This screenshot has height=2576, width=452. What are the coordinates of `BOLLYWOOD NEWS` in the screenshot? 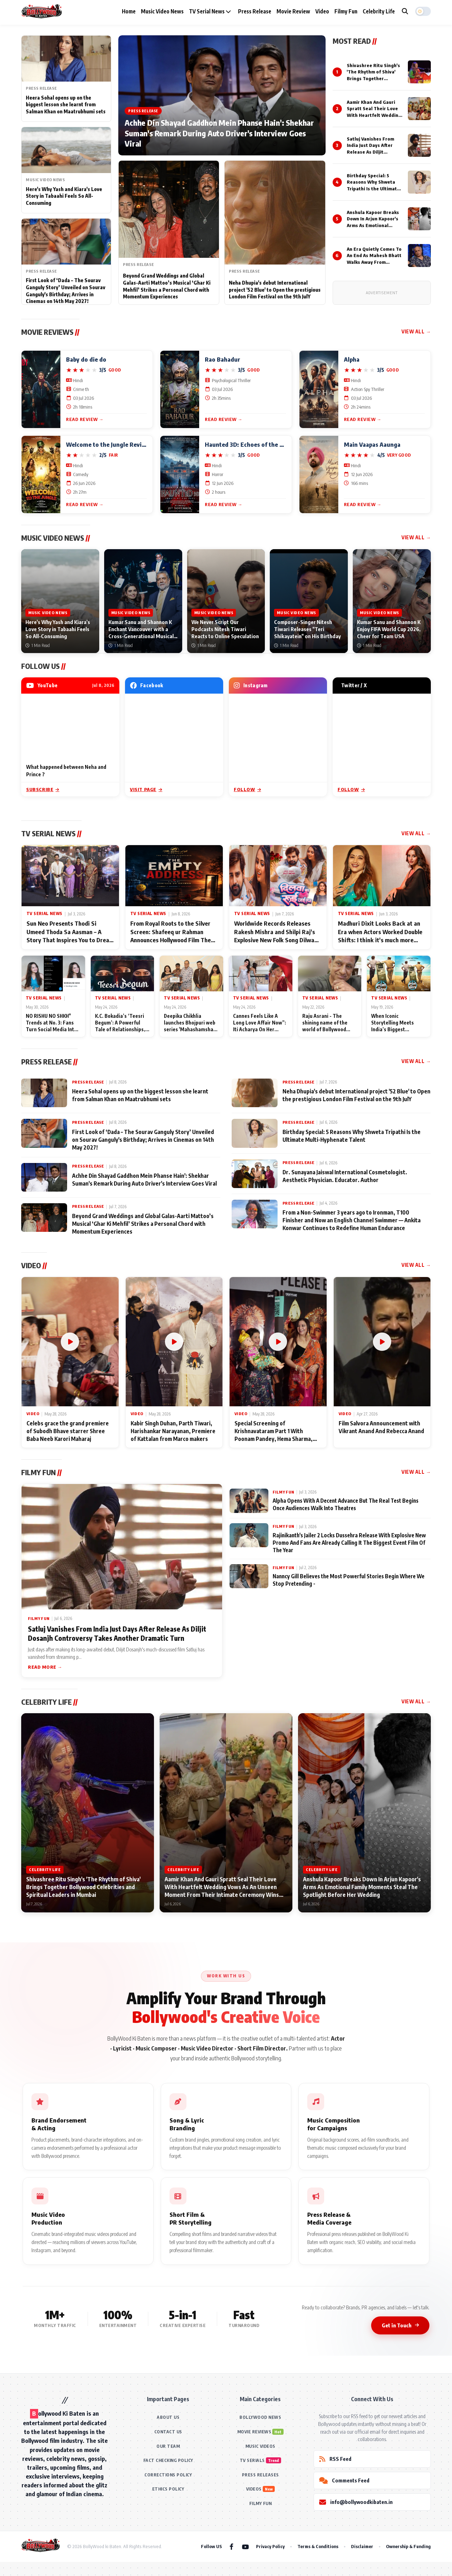 It's located at (260, 2417).